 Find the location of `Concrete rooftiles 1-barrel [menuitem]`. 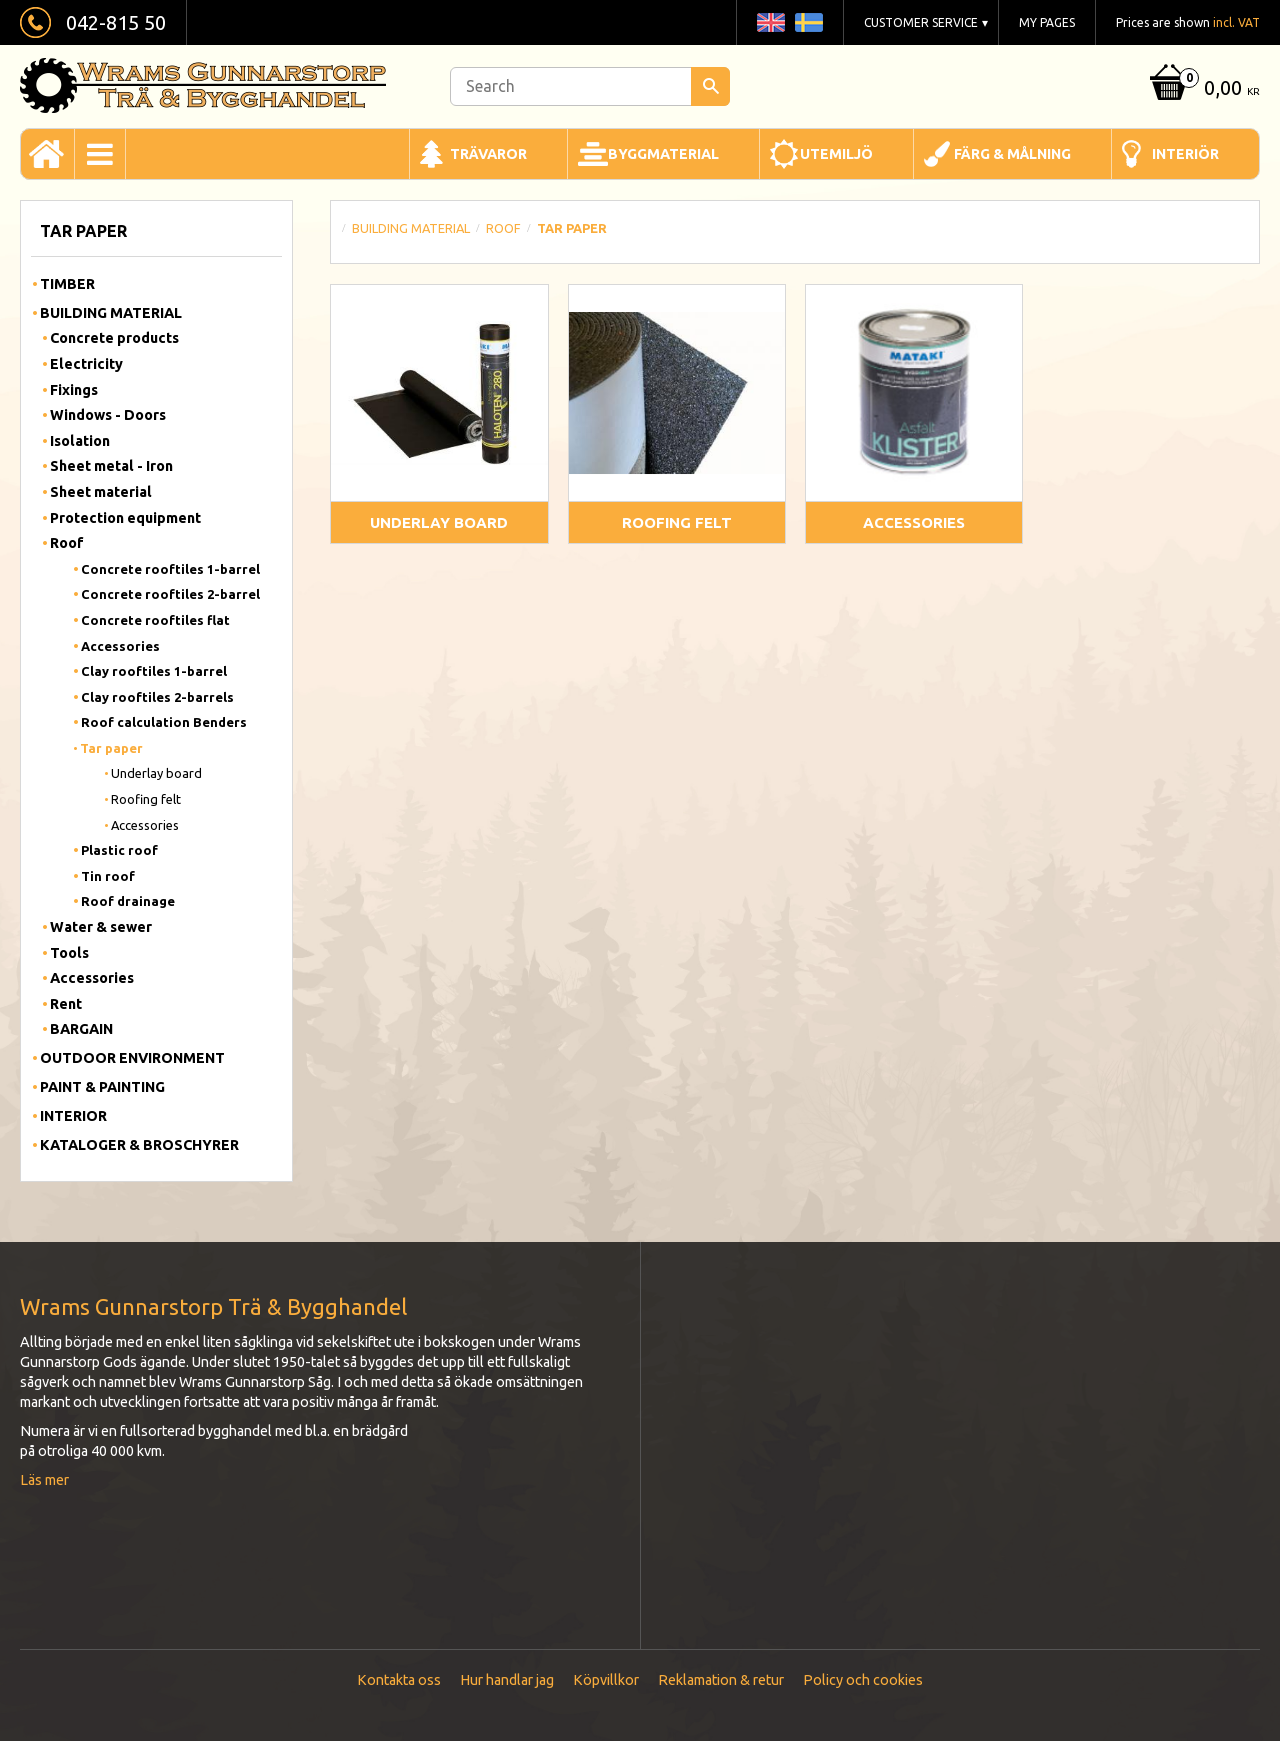

Concrete rooftiles 1-barrel [menuitem] is located at coordinates (170, 569).